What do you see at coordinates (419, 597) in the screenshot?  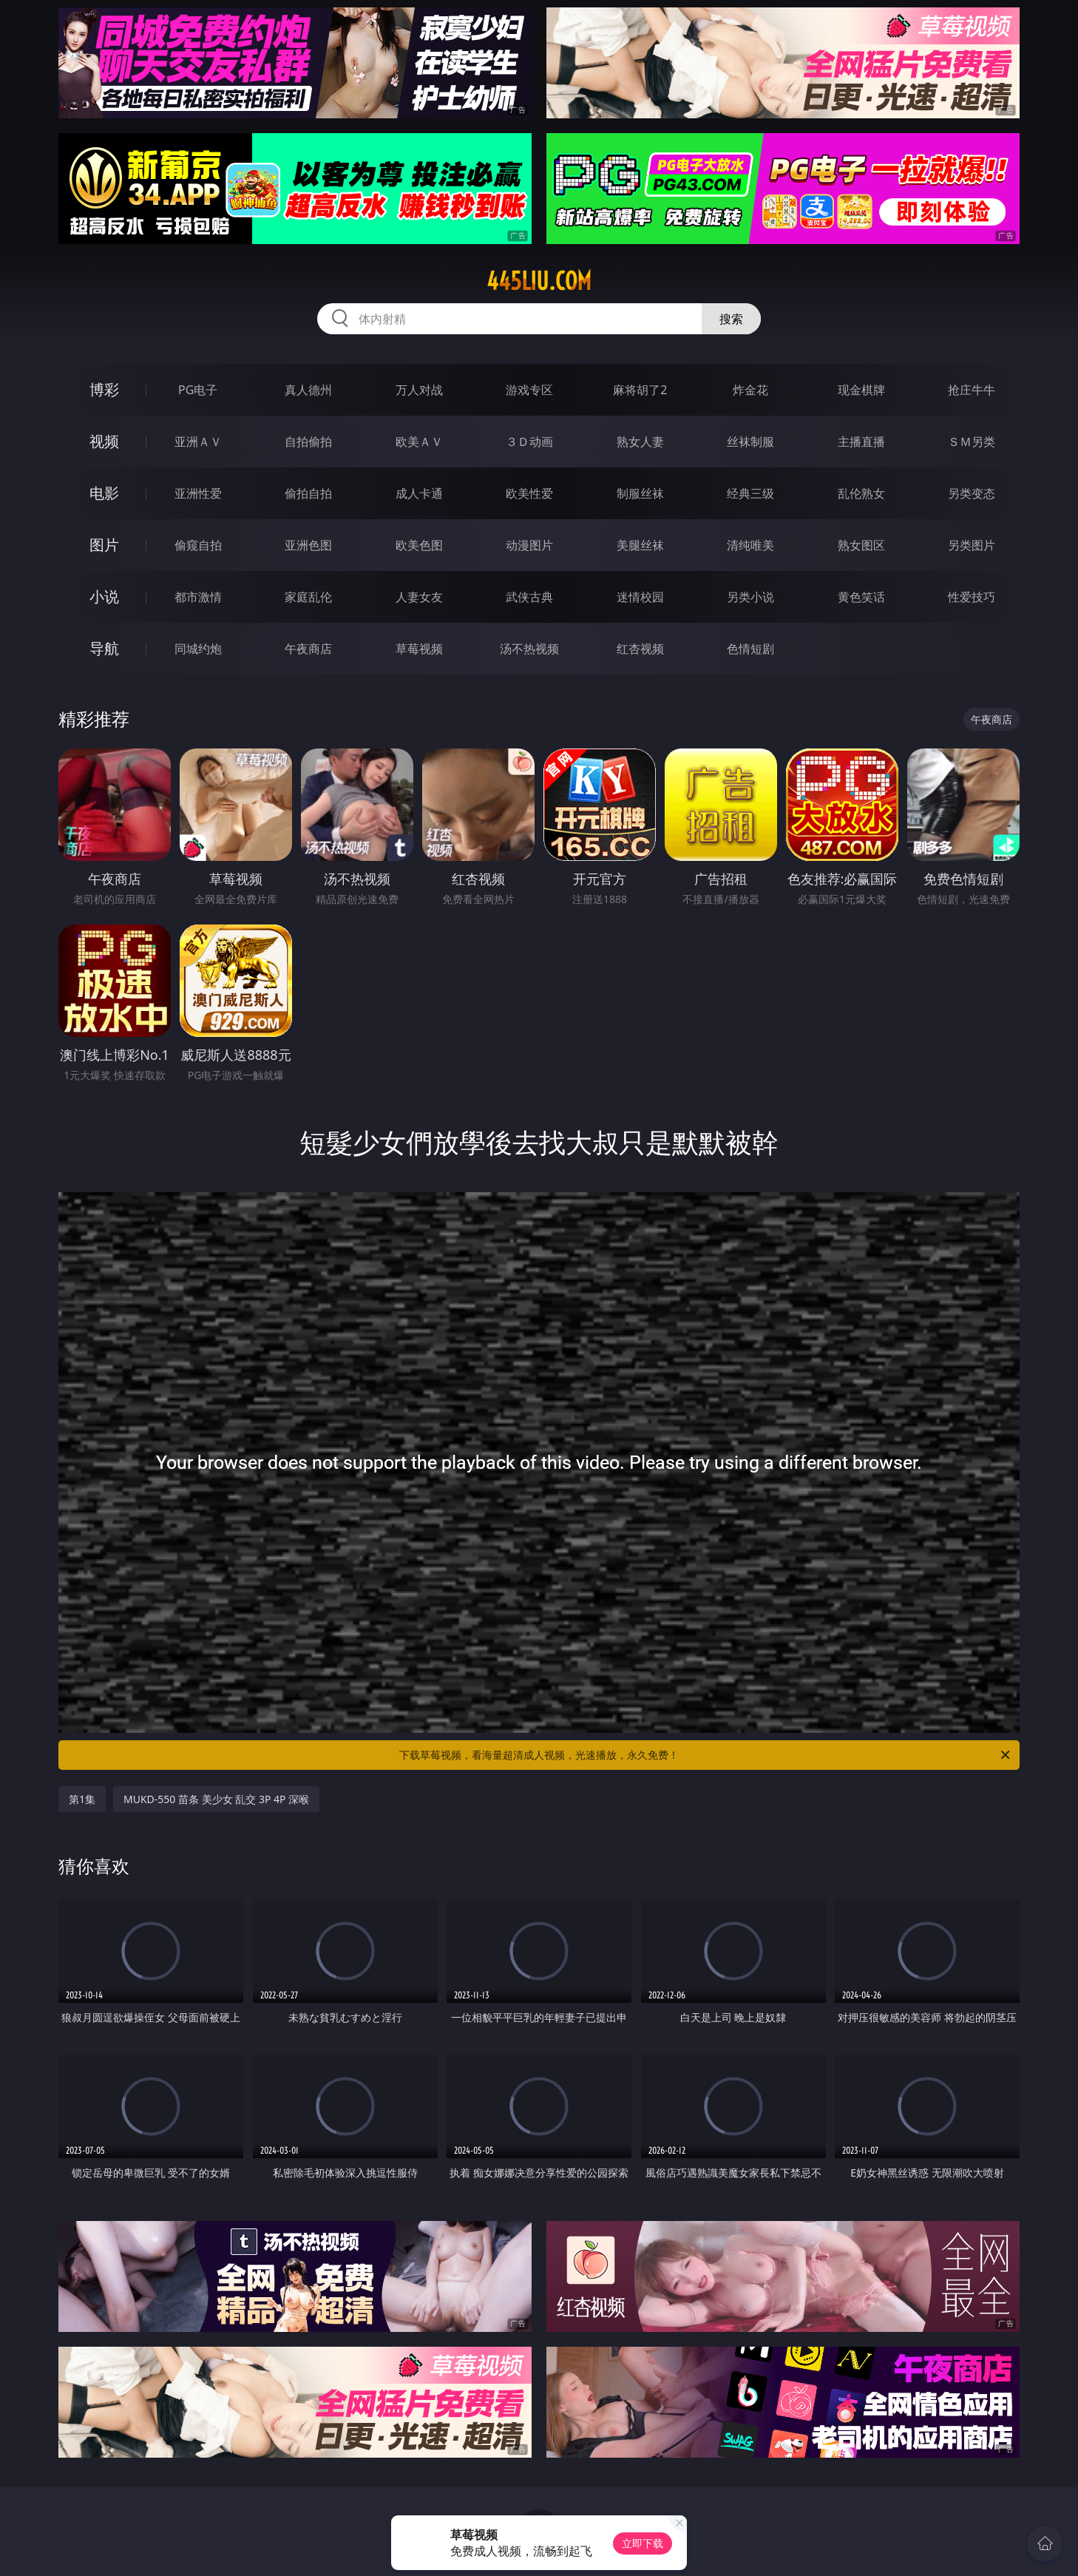 I see `人妻女友` at bounding box center [419, 597].